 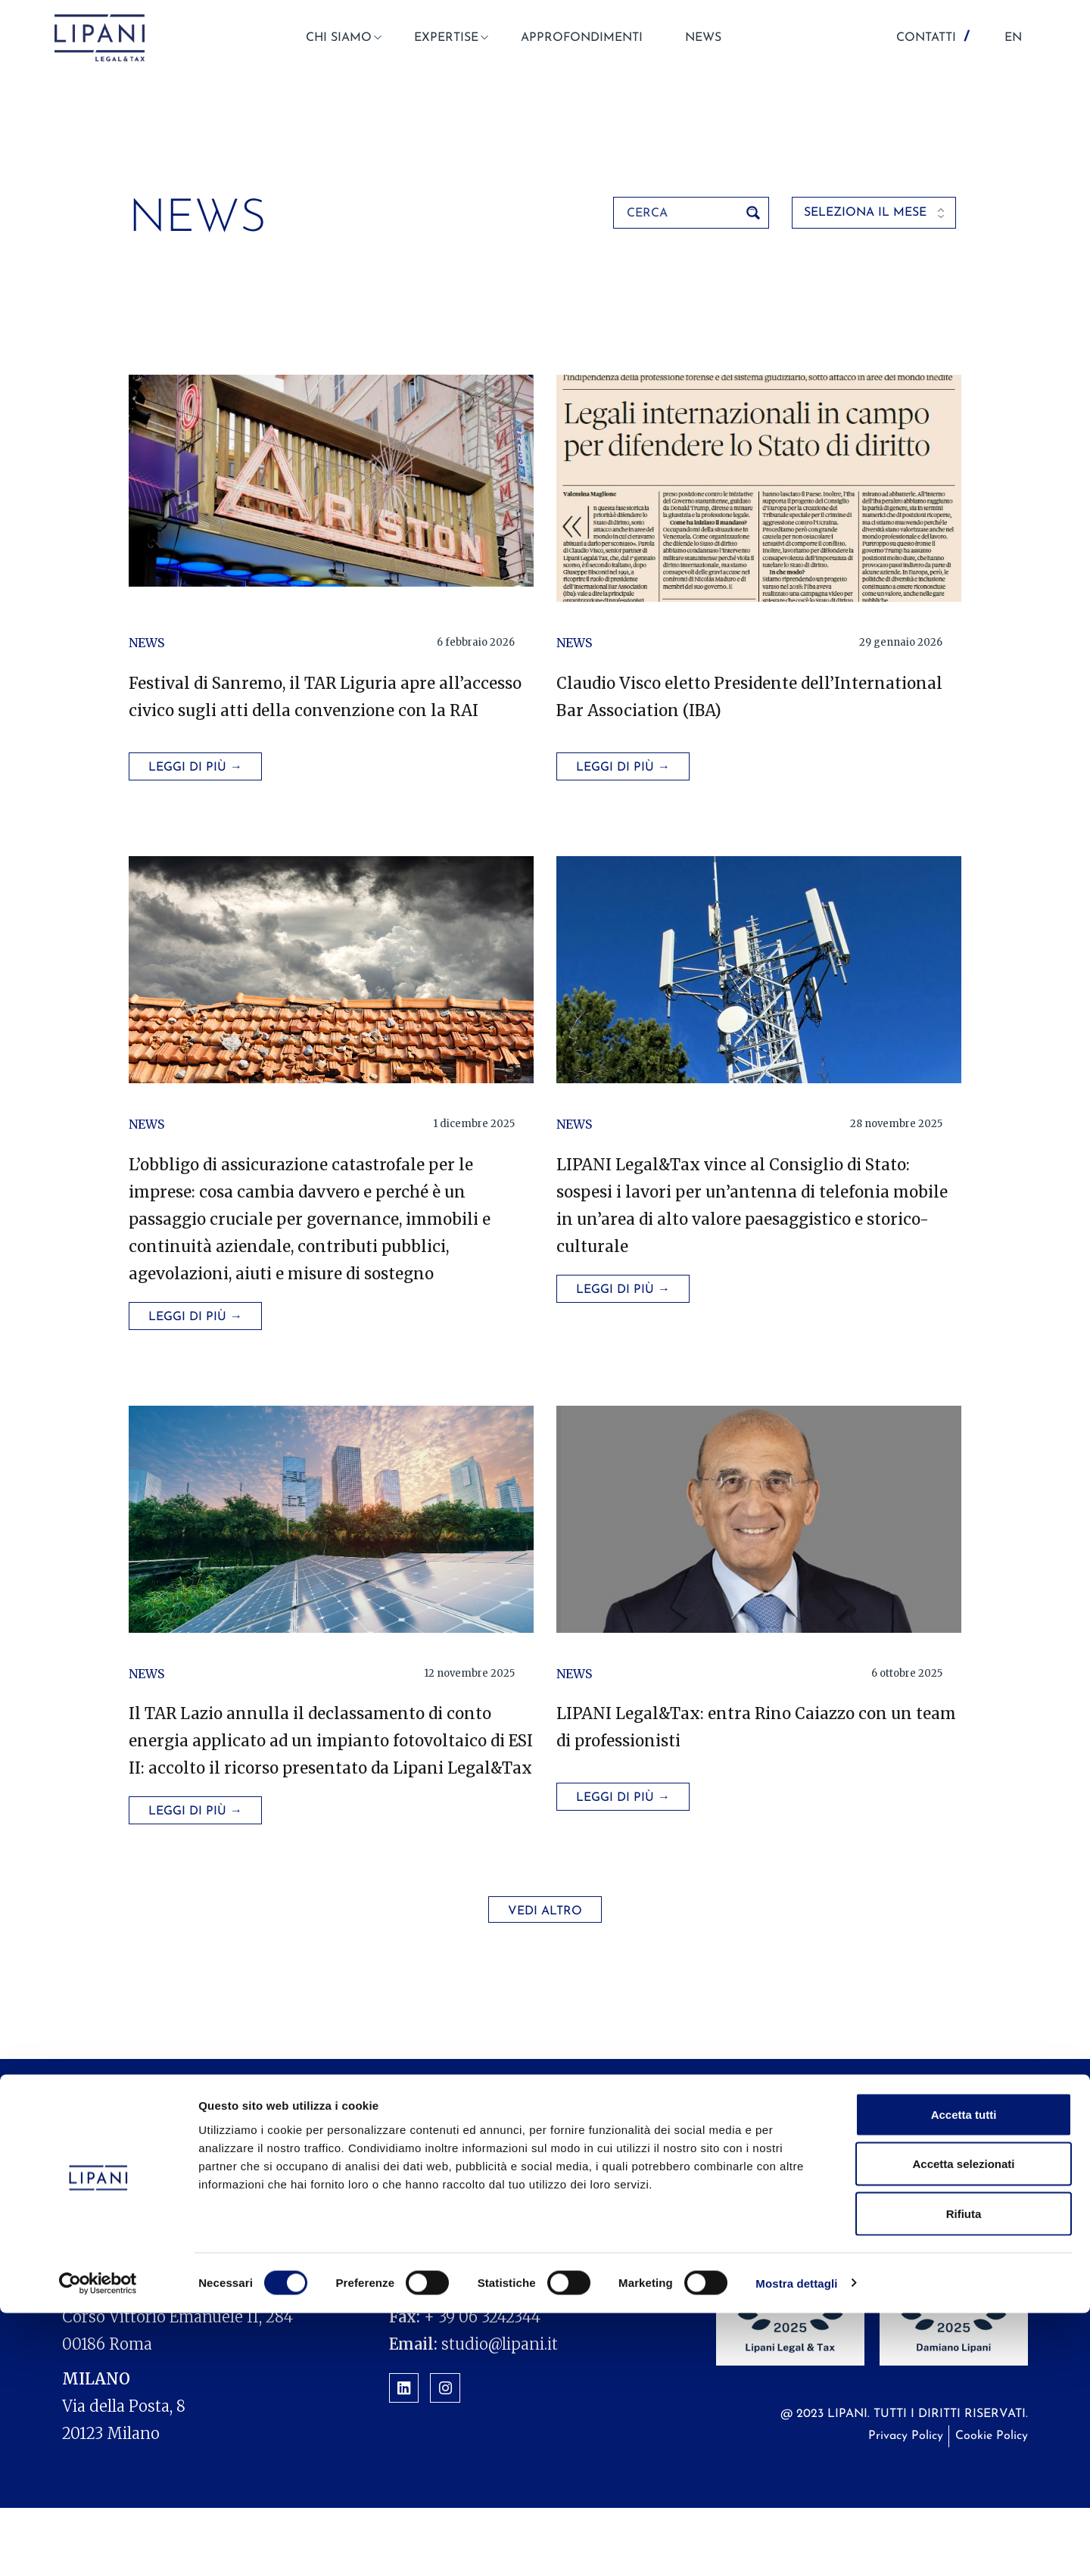 I want to click on Contatti, so click(x=938, y=2197).